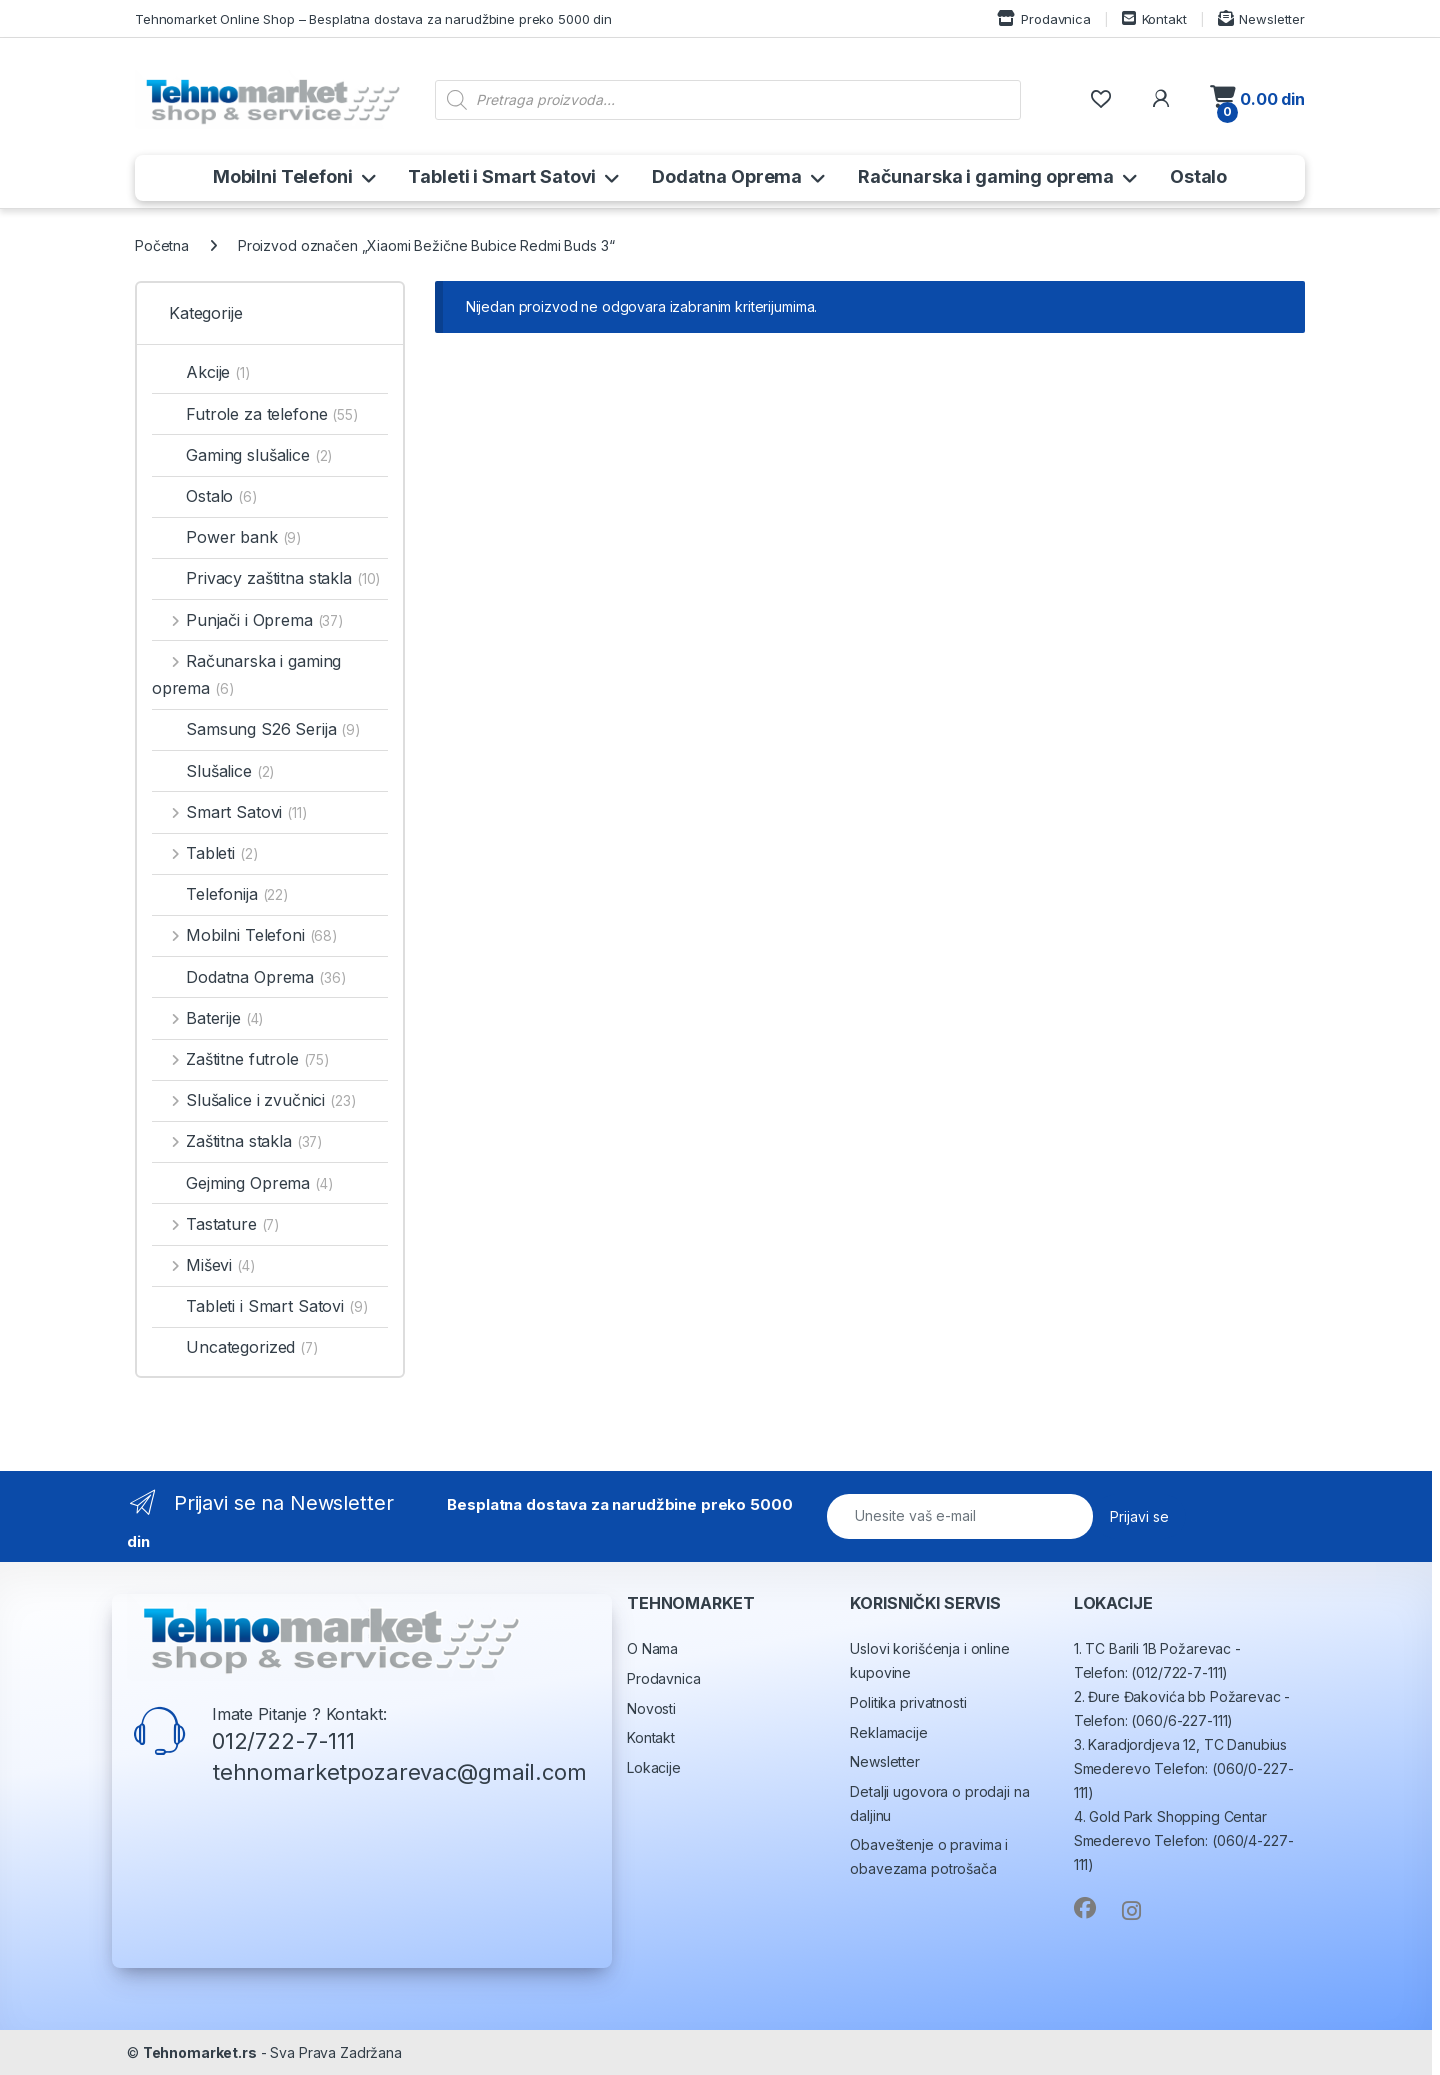 The image size is (1440, 2075). I want to click on Slušalice, so click(213, 771).